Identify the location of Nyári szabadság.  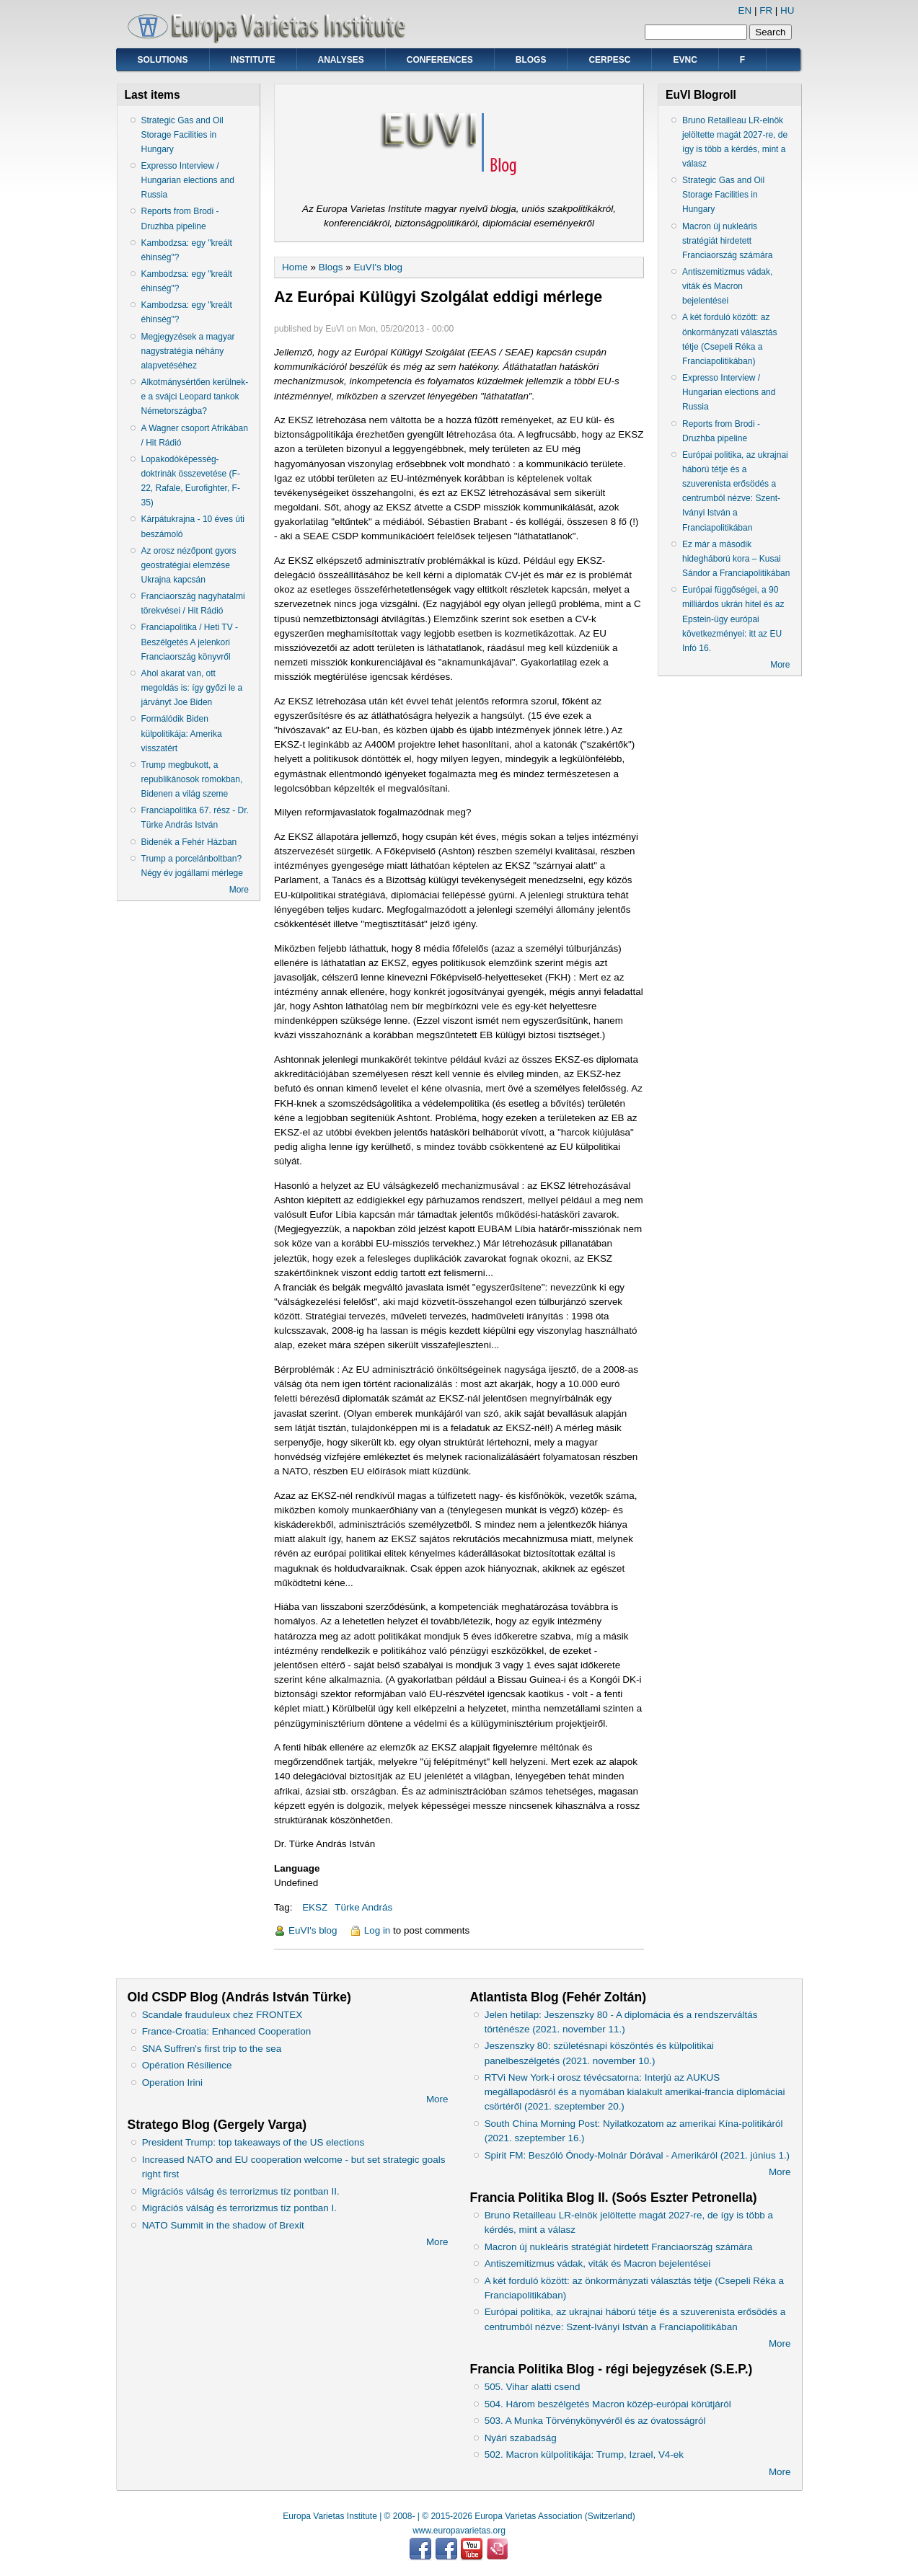
(521, 2438).